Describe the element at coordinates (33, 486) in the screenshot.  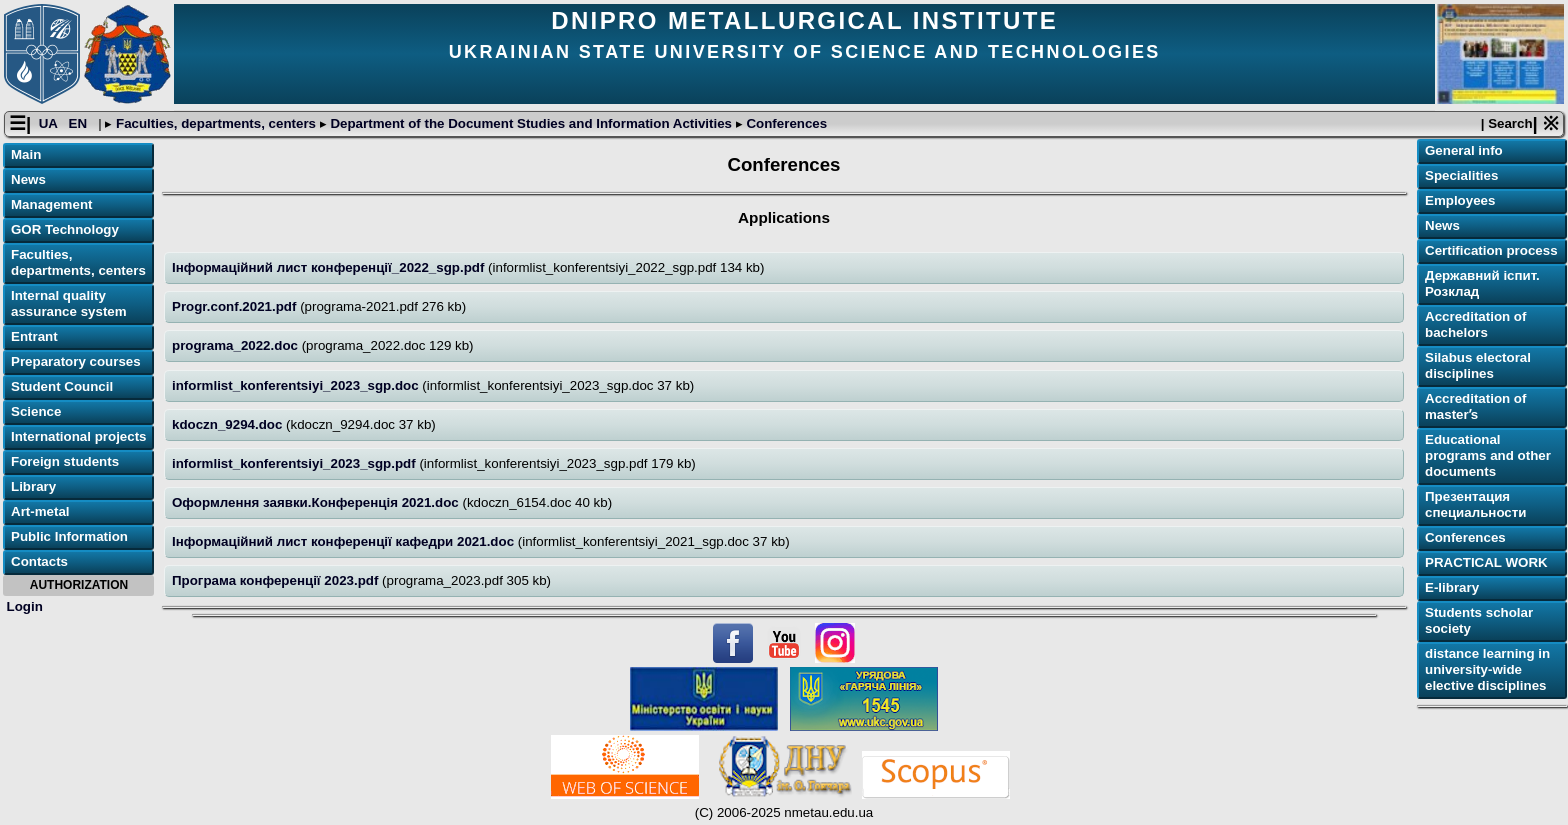
I see `Library` at that location.